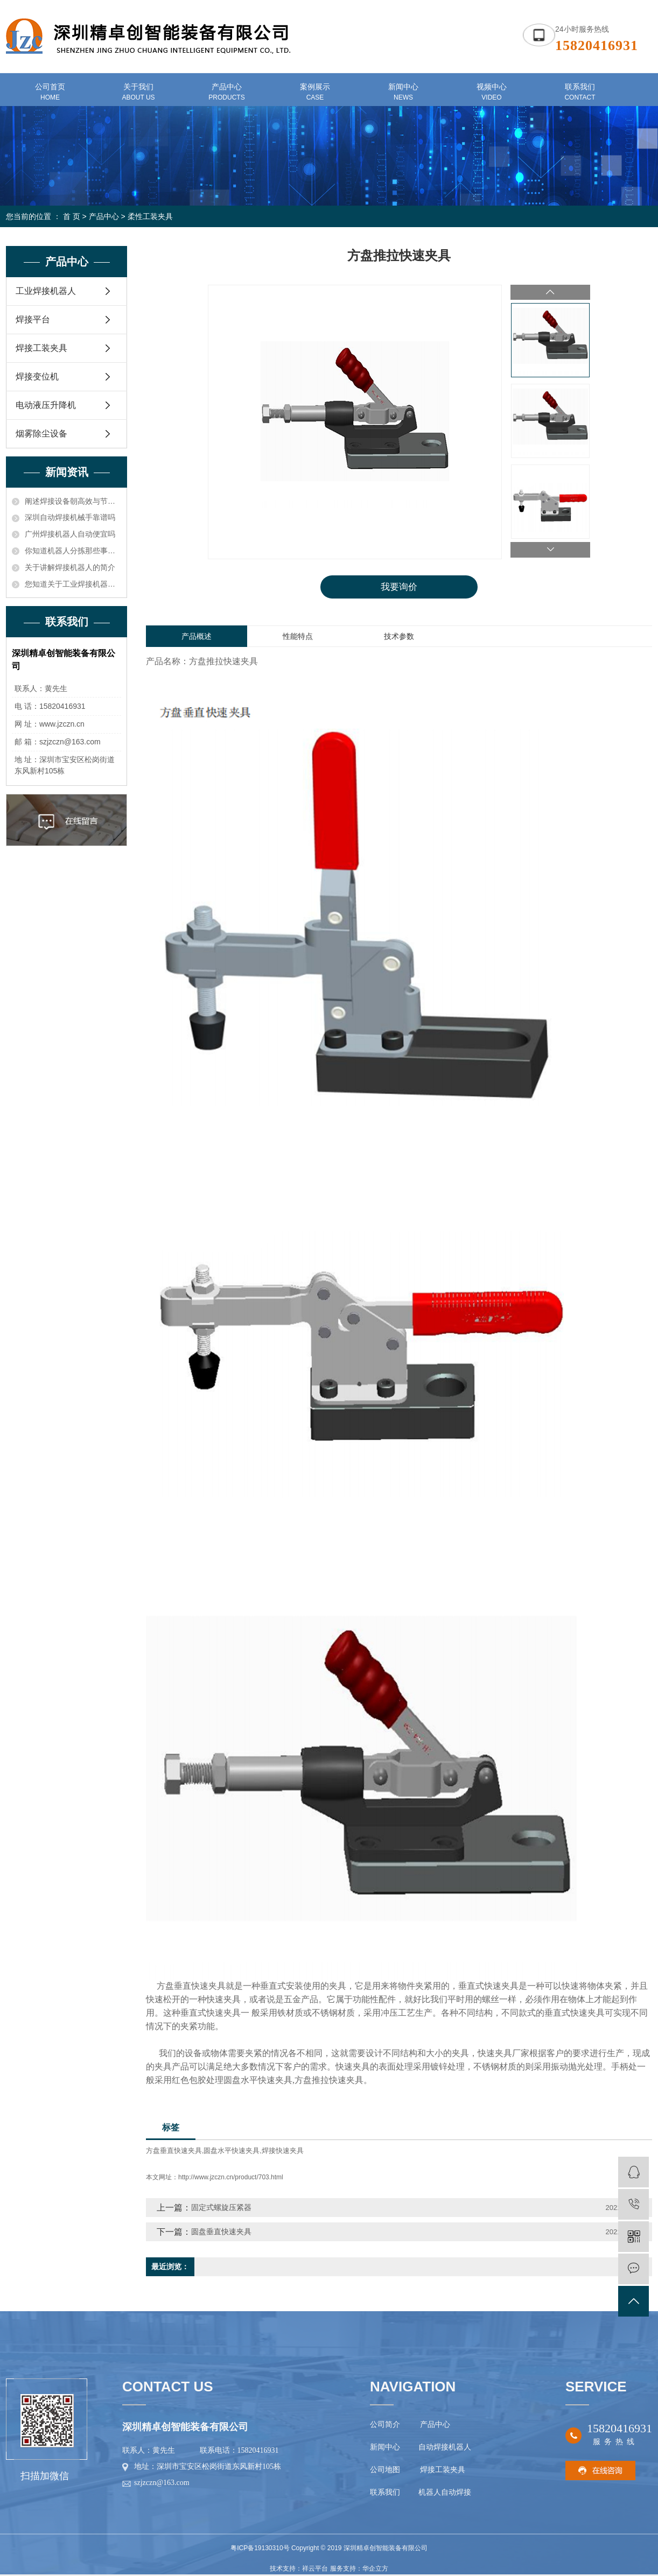 This screenshot has width=658, height=2576. What do you see at coordinates (221, 2208) in the screenshot?
I see `固定式螺旋压紧器` at bounding box center [221, 2208].